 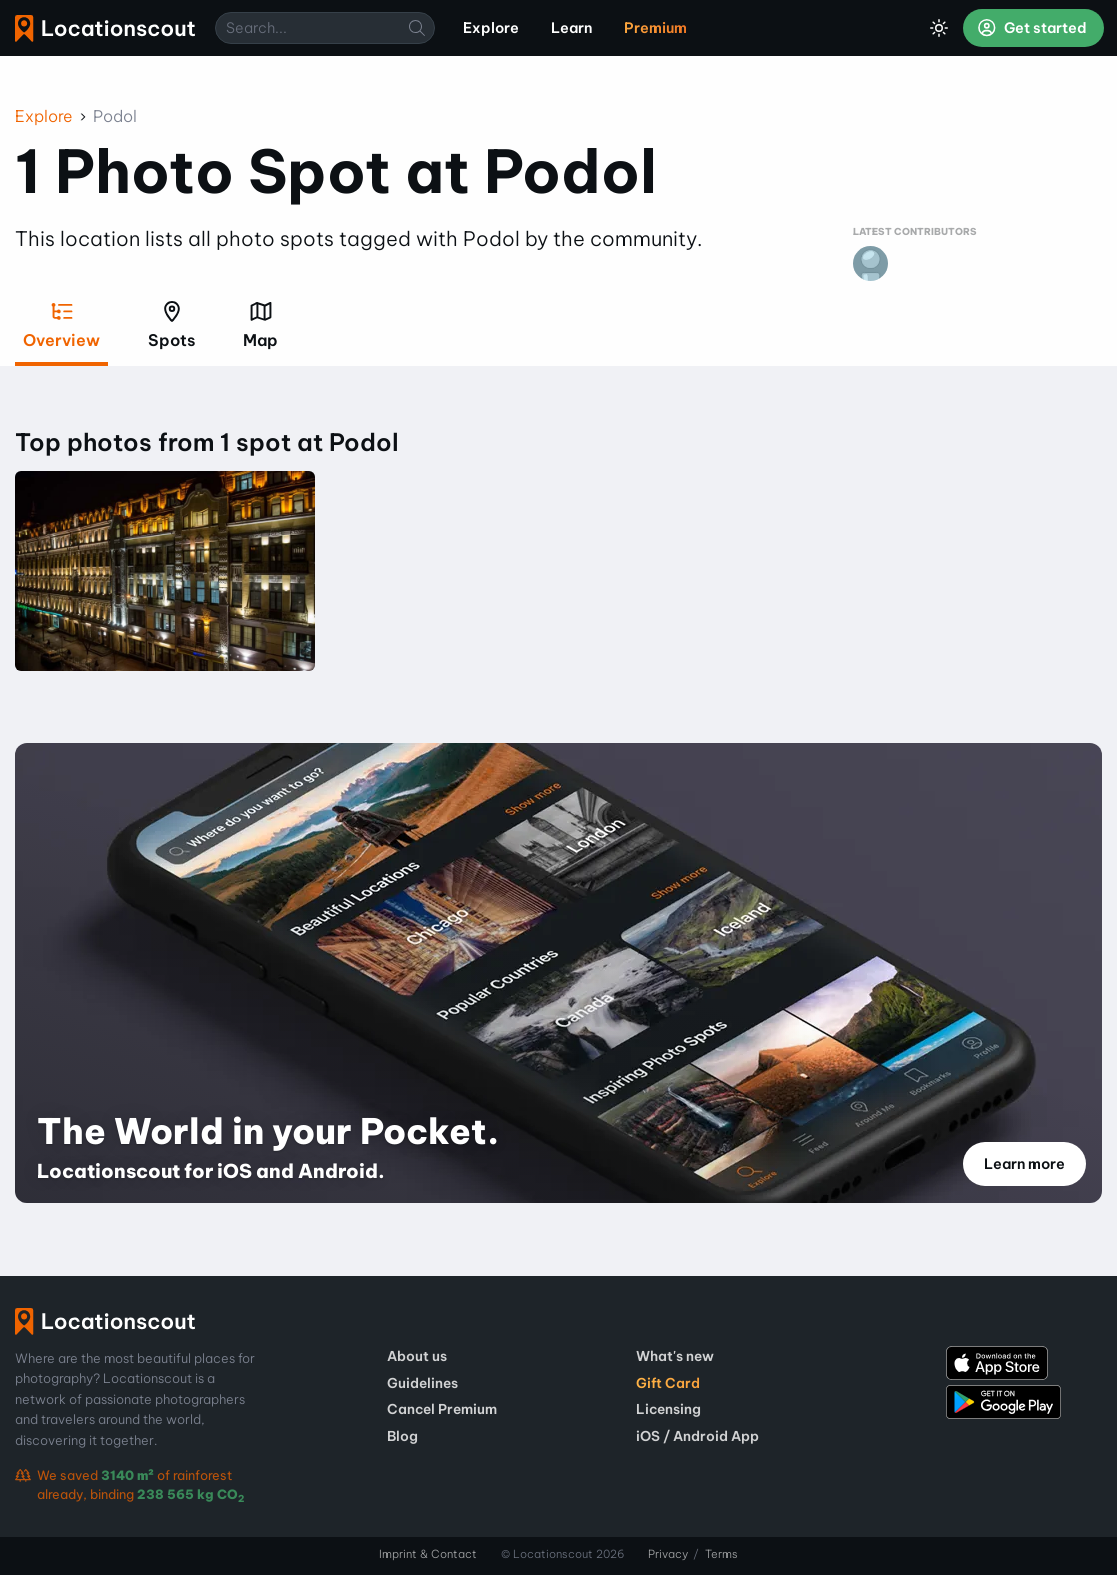 I want to click on Premium [menuitem], so click(x=655, y=28).